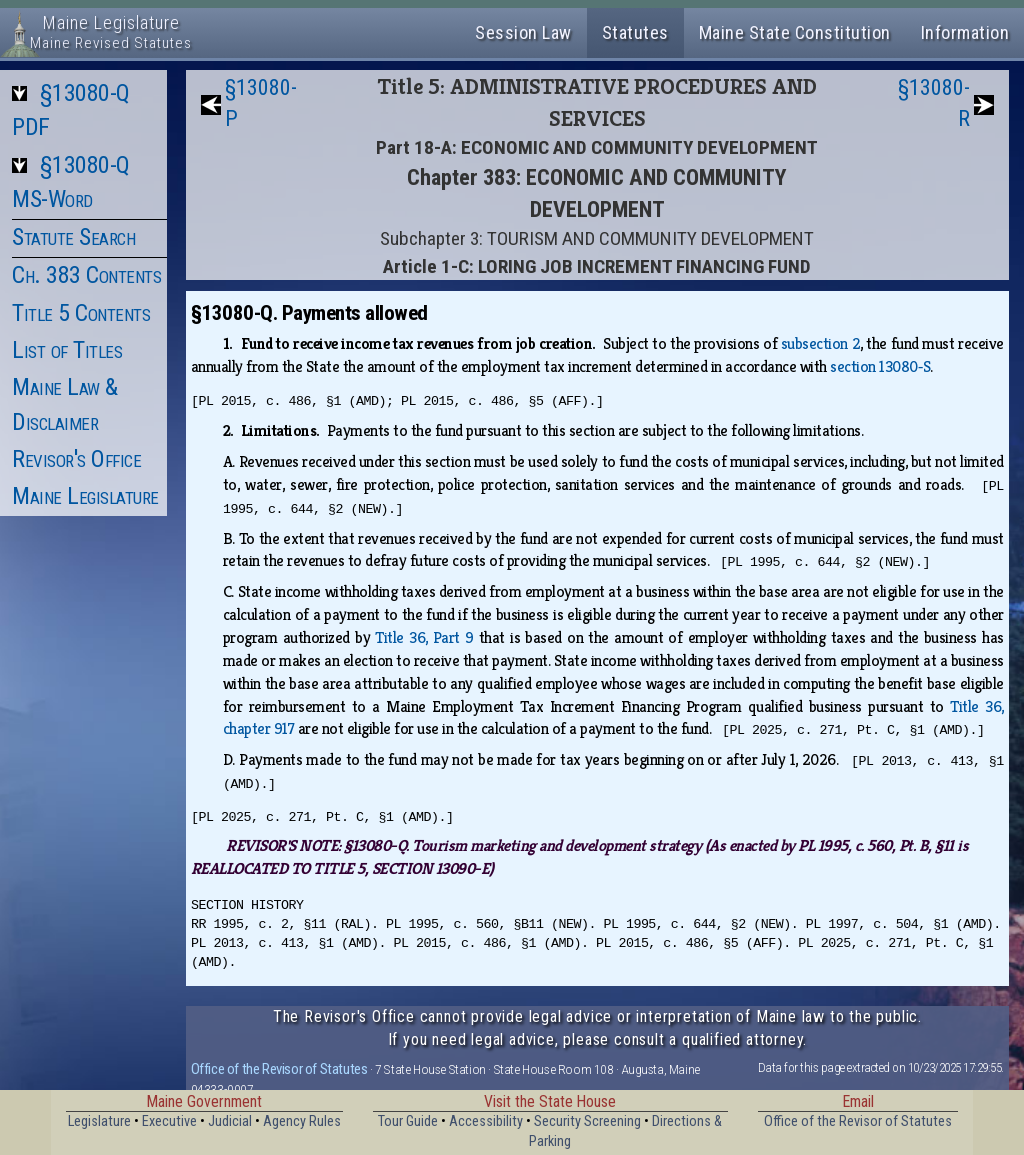  What do you see at coordinates (99, 1121) in the screenshot?
I see `Legislature` at bounding box center [99, 1121].